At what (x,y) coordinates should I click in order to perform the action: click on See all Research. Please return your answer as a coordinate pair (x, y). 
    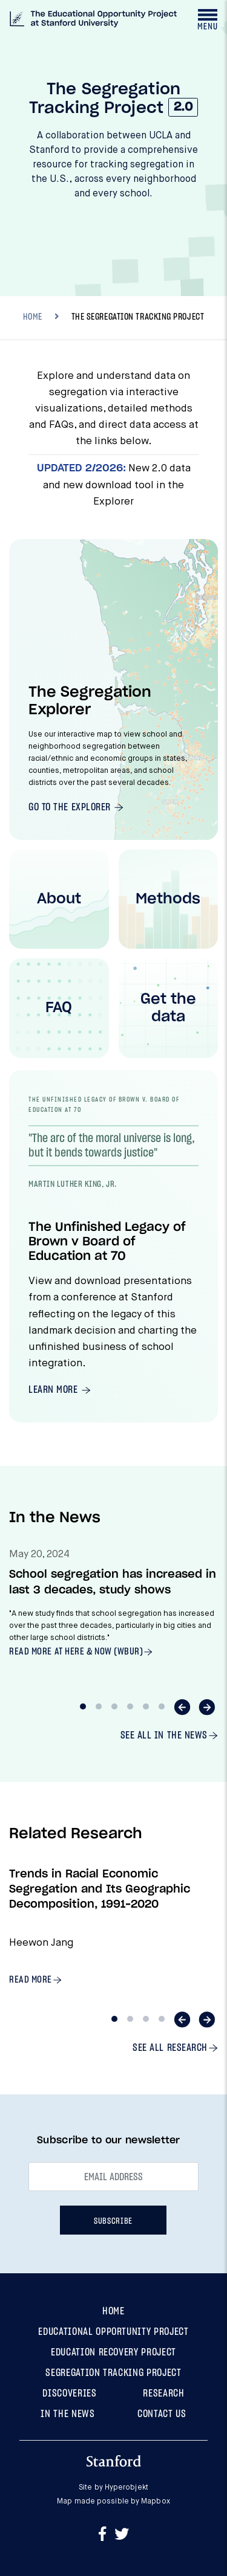
    Looking at the image, I should click on (170, 2047).